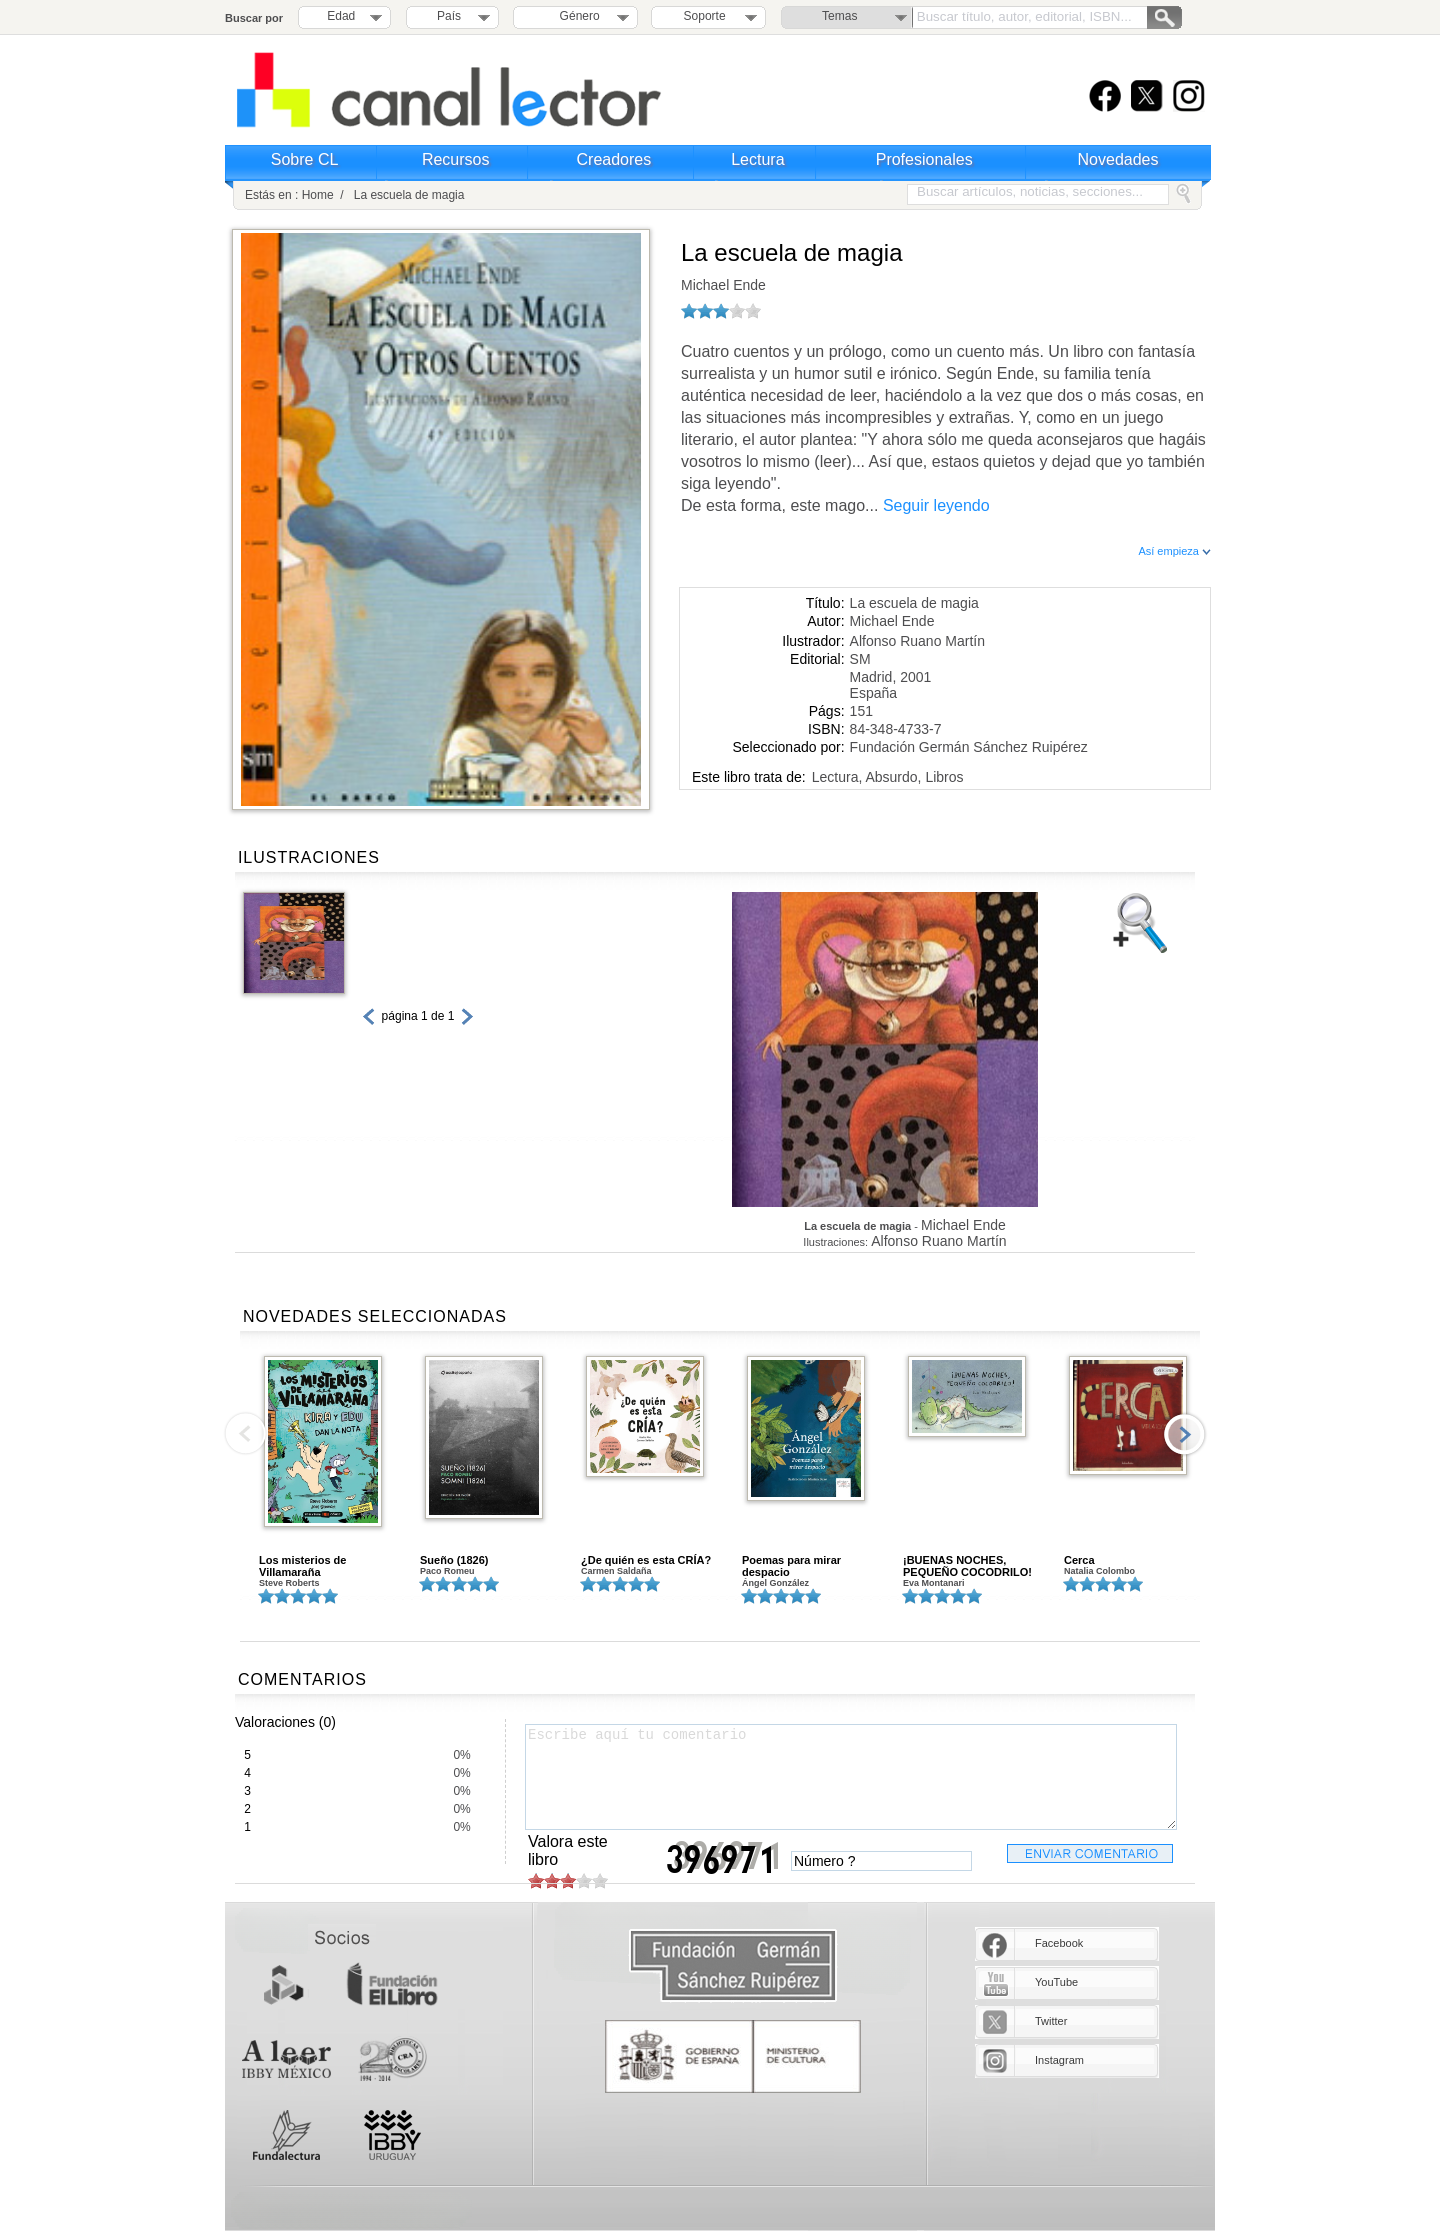  I want to click on Alfonso Ruano Martín, so click(917, 641).